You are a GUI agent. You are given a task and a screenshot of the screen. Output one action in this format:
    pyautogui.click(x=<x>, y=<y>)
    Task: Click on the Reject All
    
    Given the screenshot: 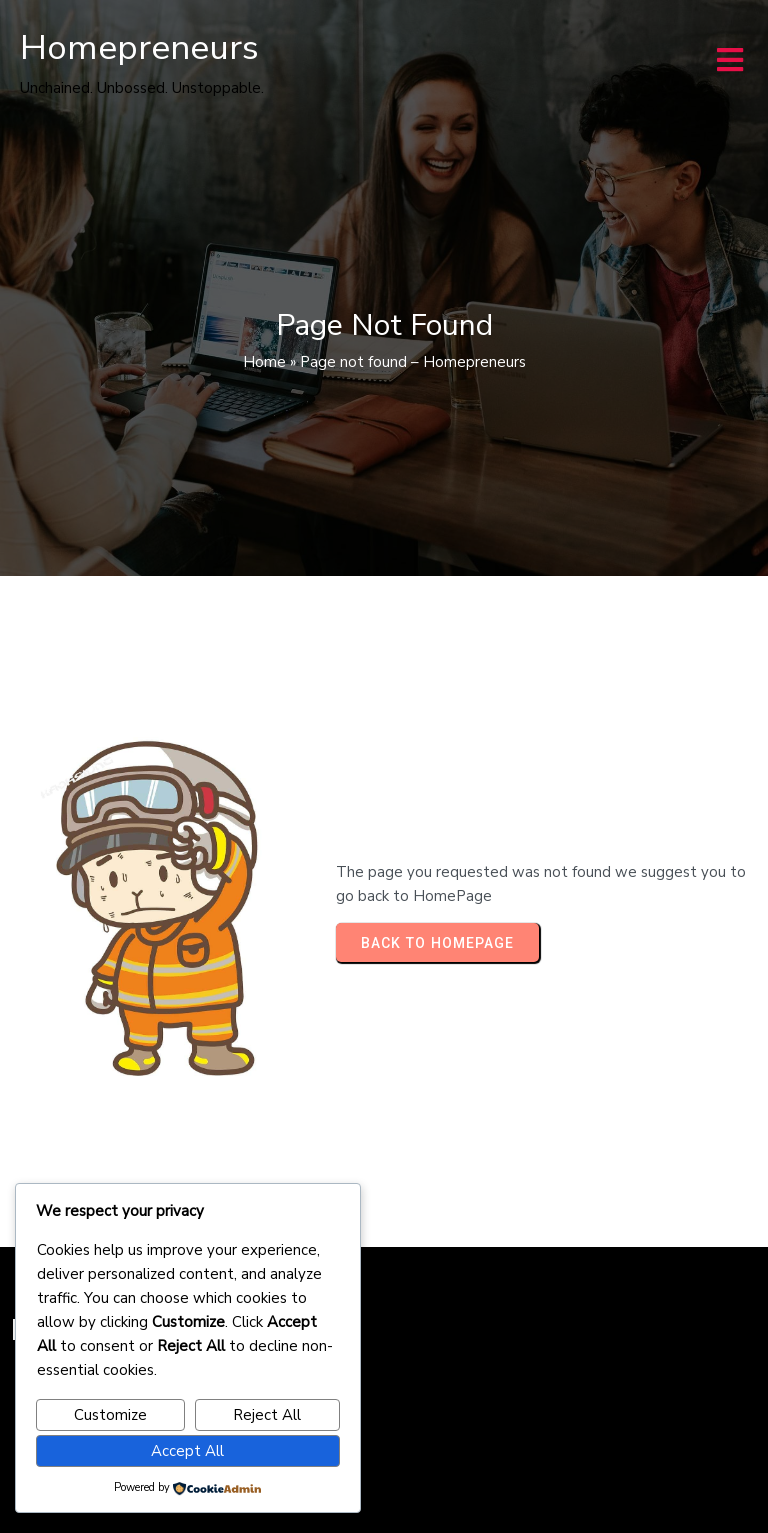 What is the action you would take?
    pyautogui.click(x=267, y=1415)
    